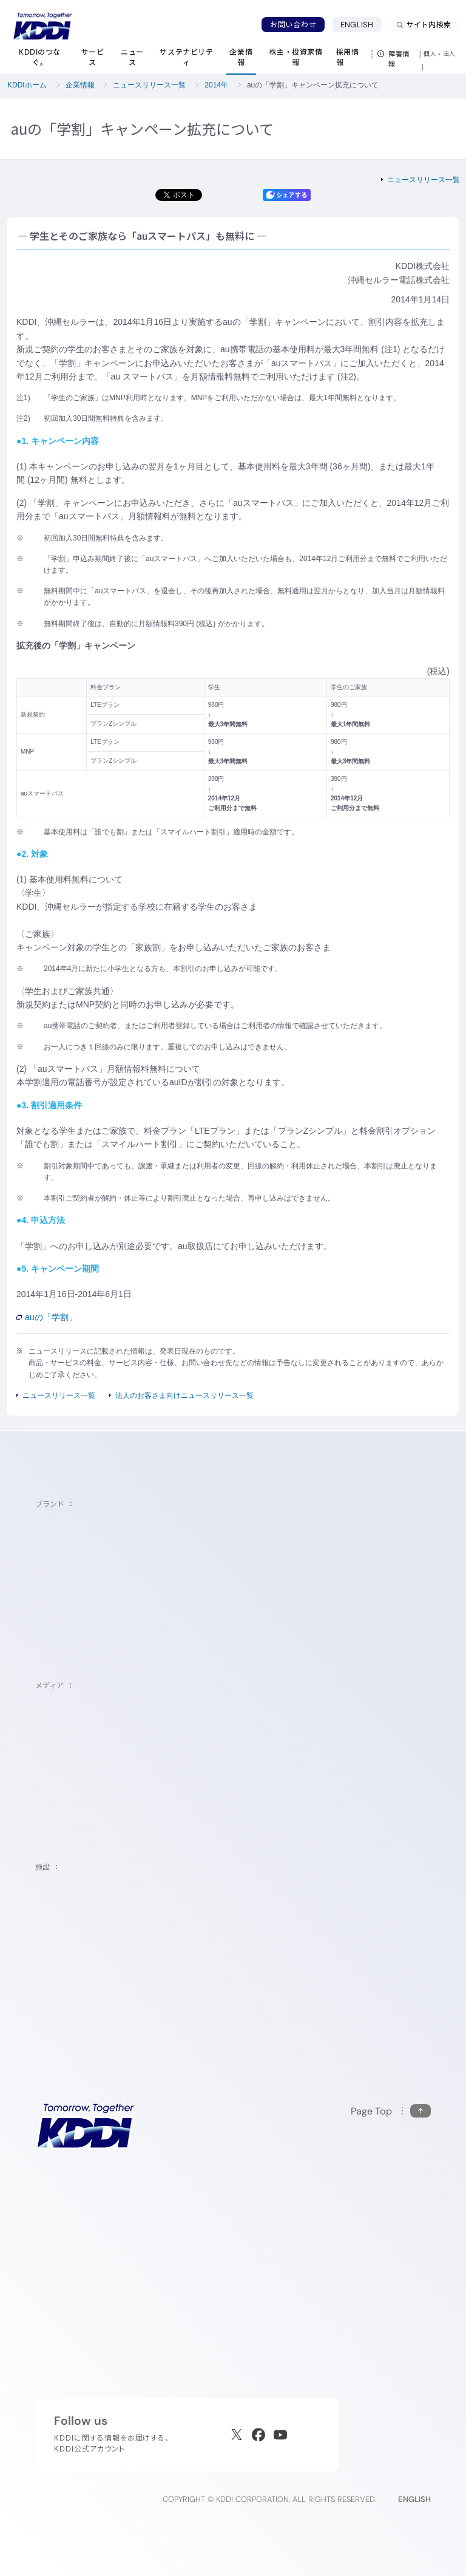  Describe the element at coordinates (356, 24) in the screenshot. I see `ENGLISH` at that location.